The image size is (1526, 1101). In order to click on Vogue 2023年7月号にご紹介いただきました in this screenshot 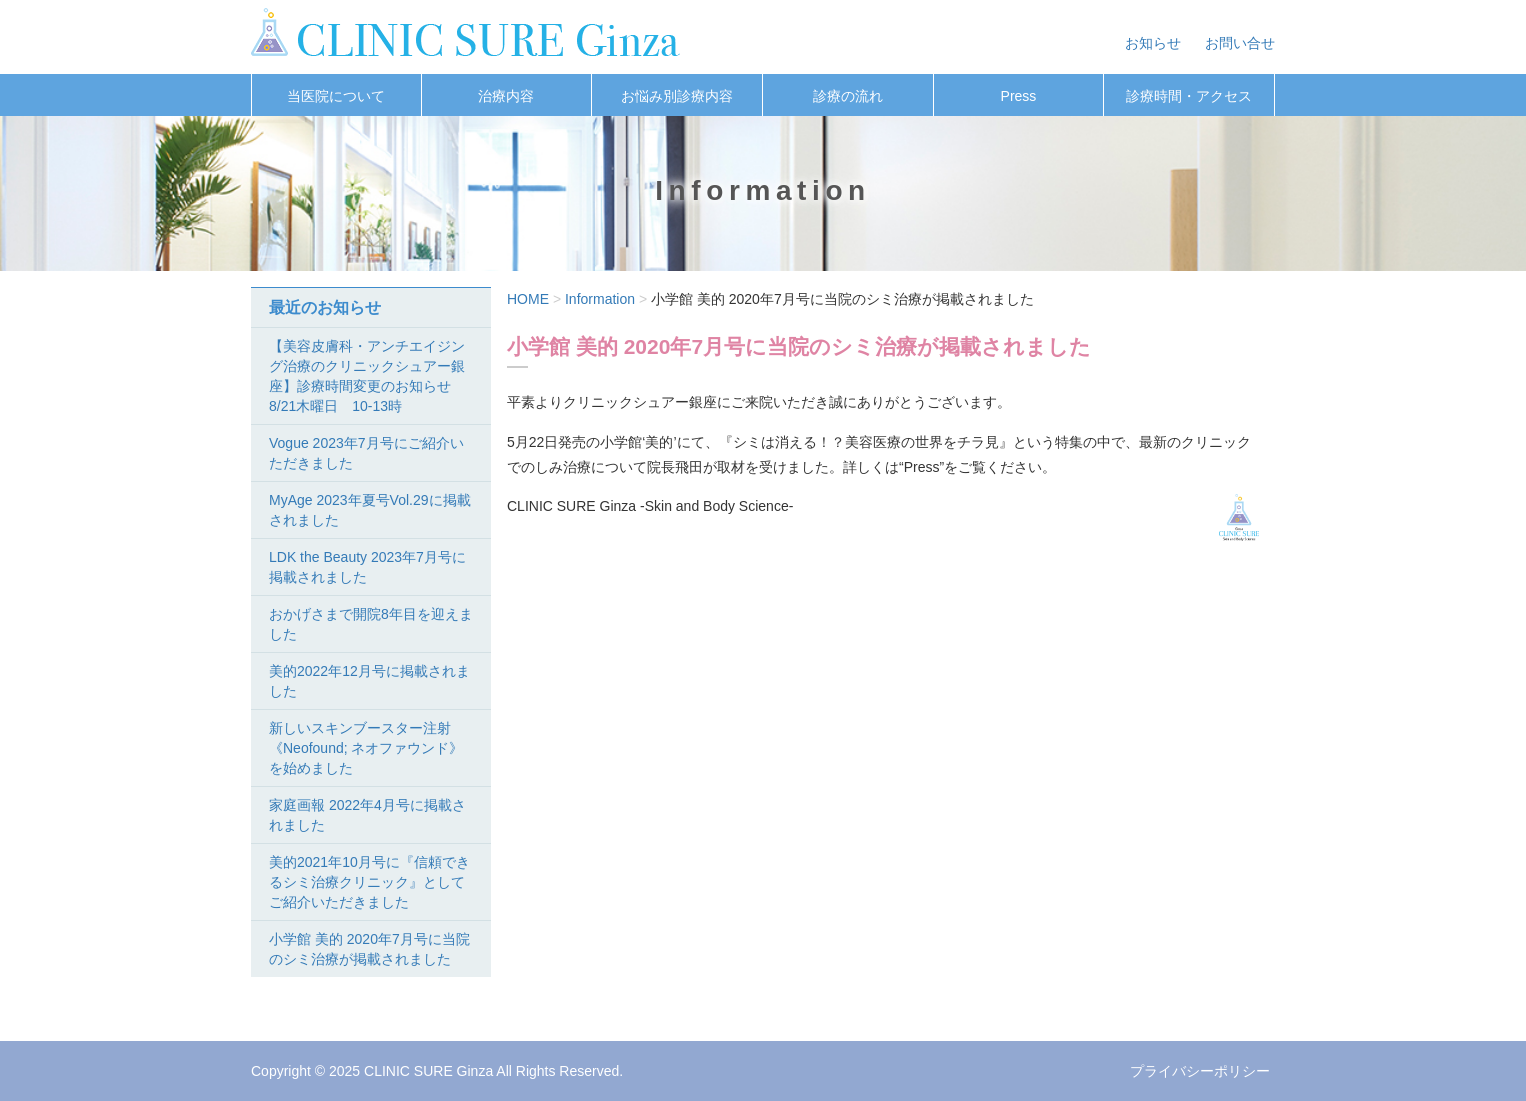, I will do `click(366, 453)`.